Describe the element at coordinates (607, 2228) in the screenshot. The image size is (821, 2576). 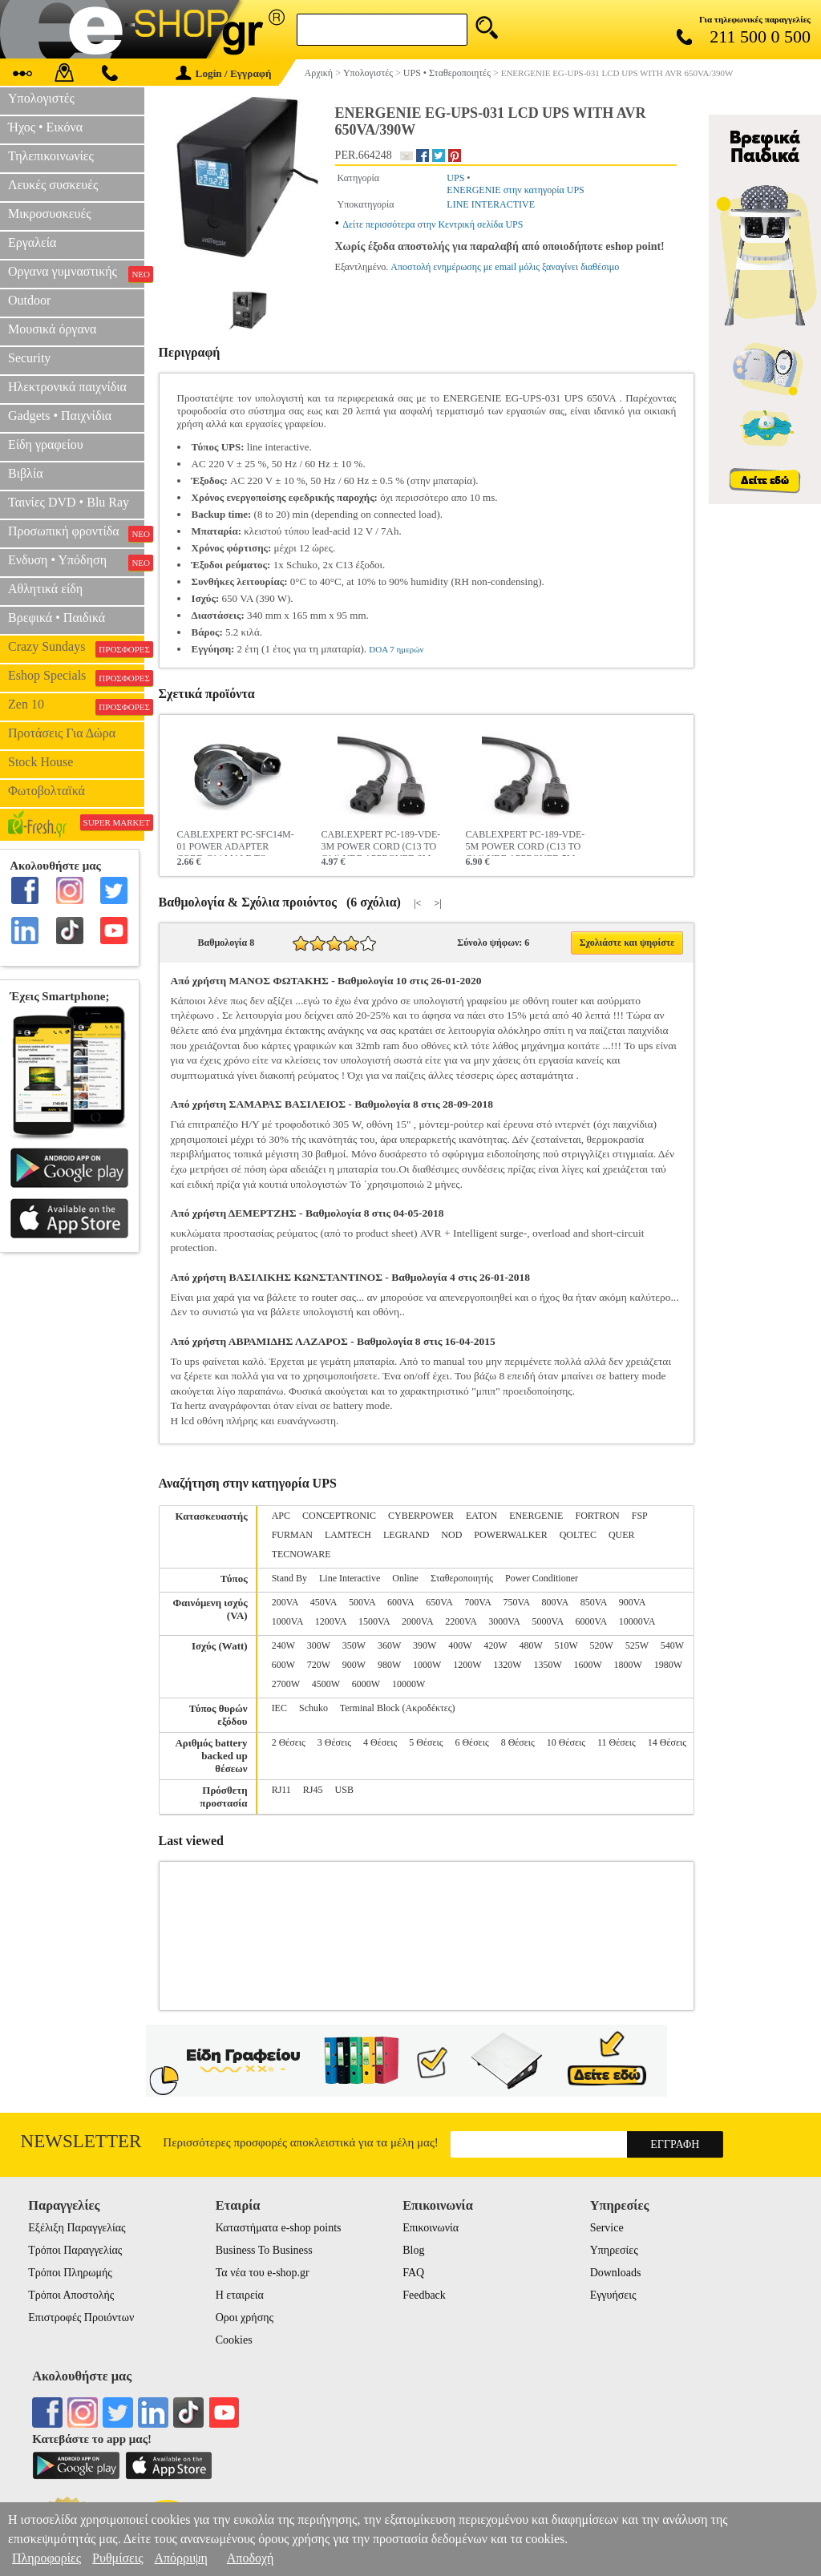
I see `Service` at that location.